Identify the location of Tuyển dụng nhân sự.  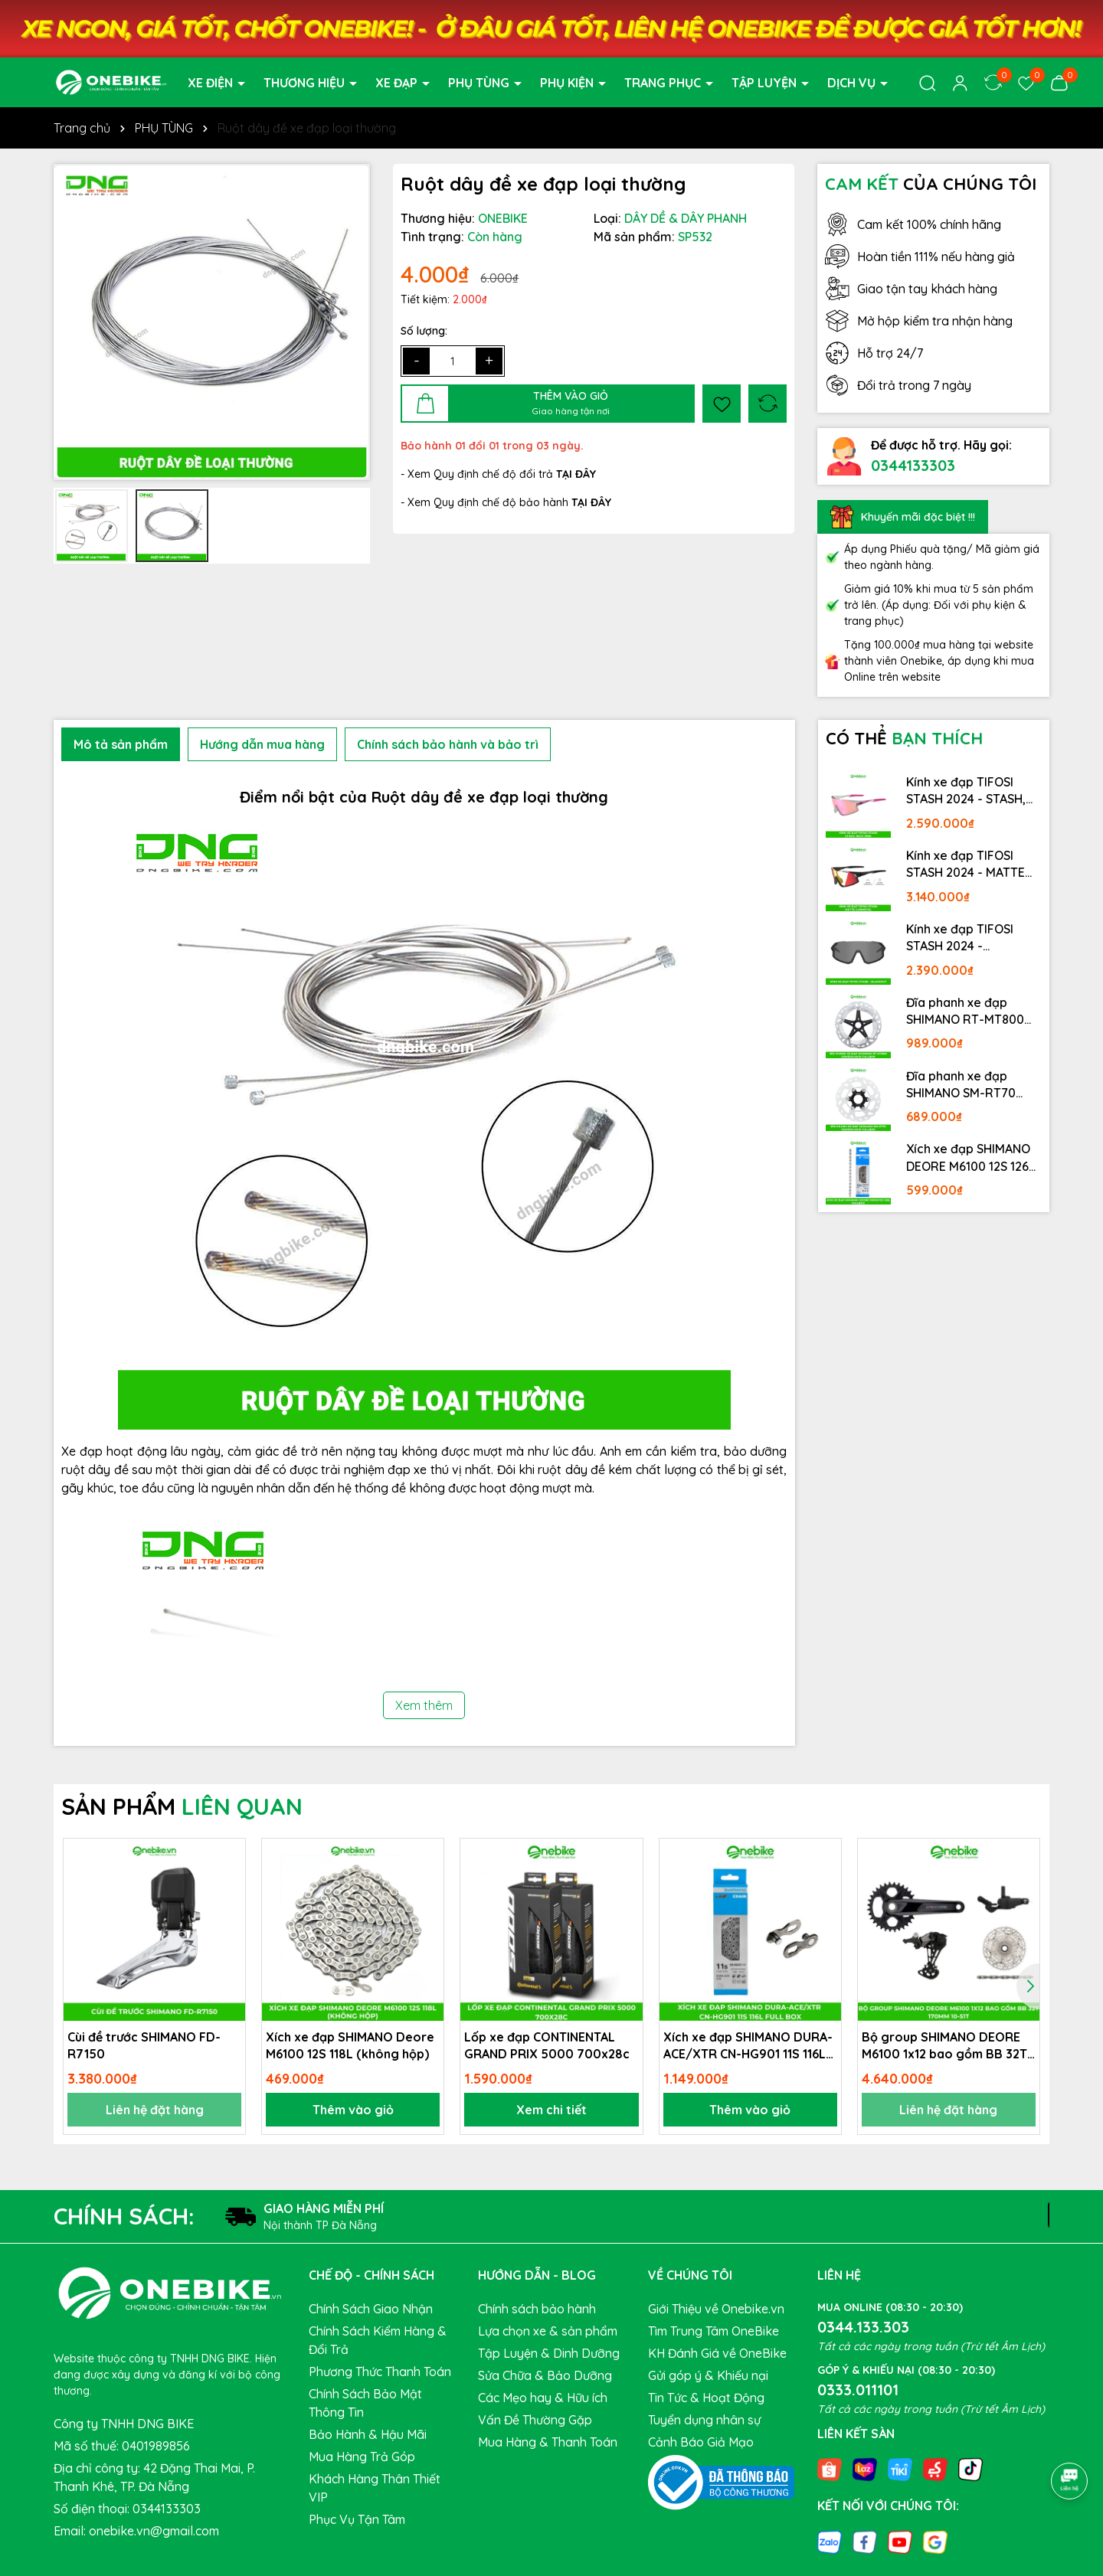
(704, 2419).